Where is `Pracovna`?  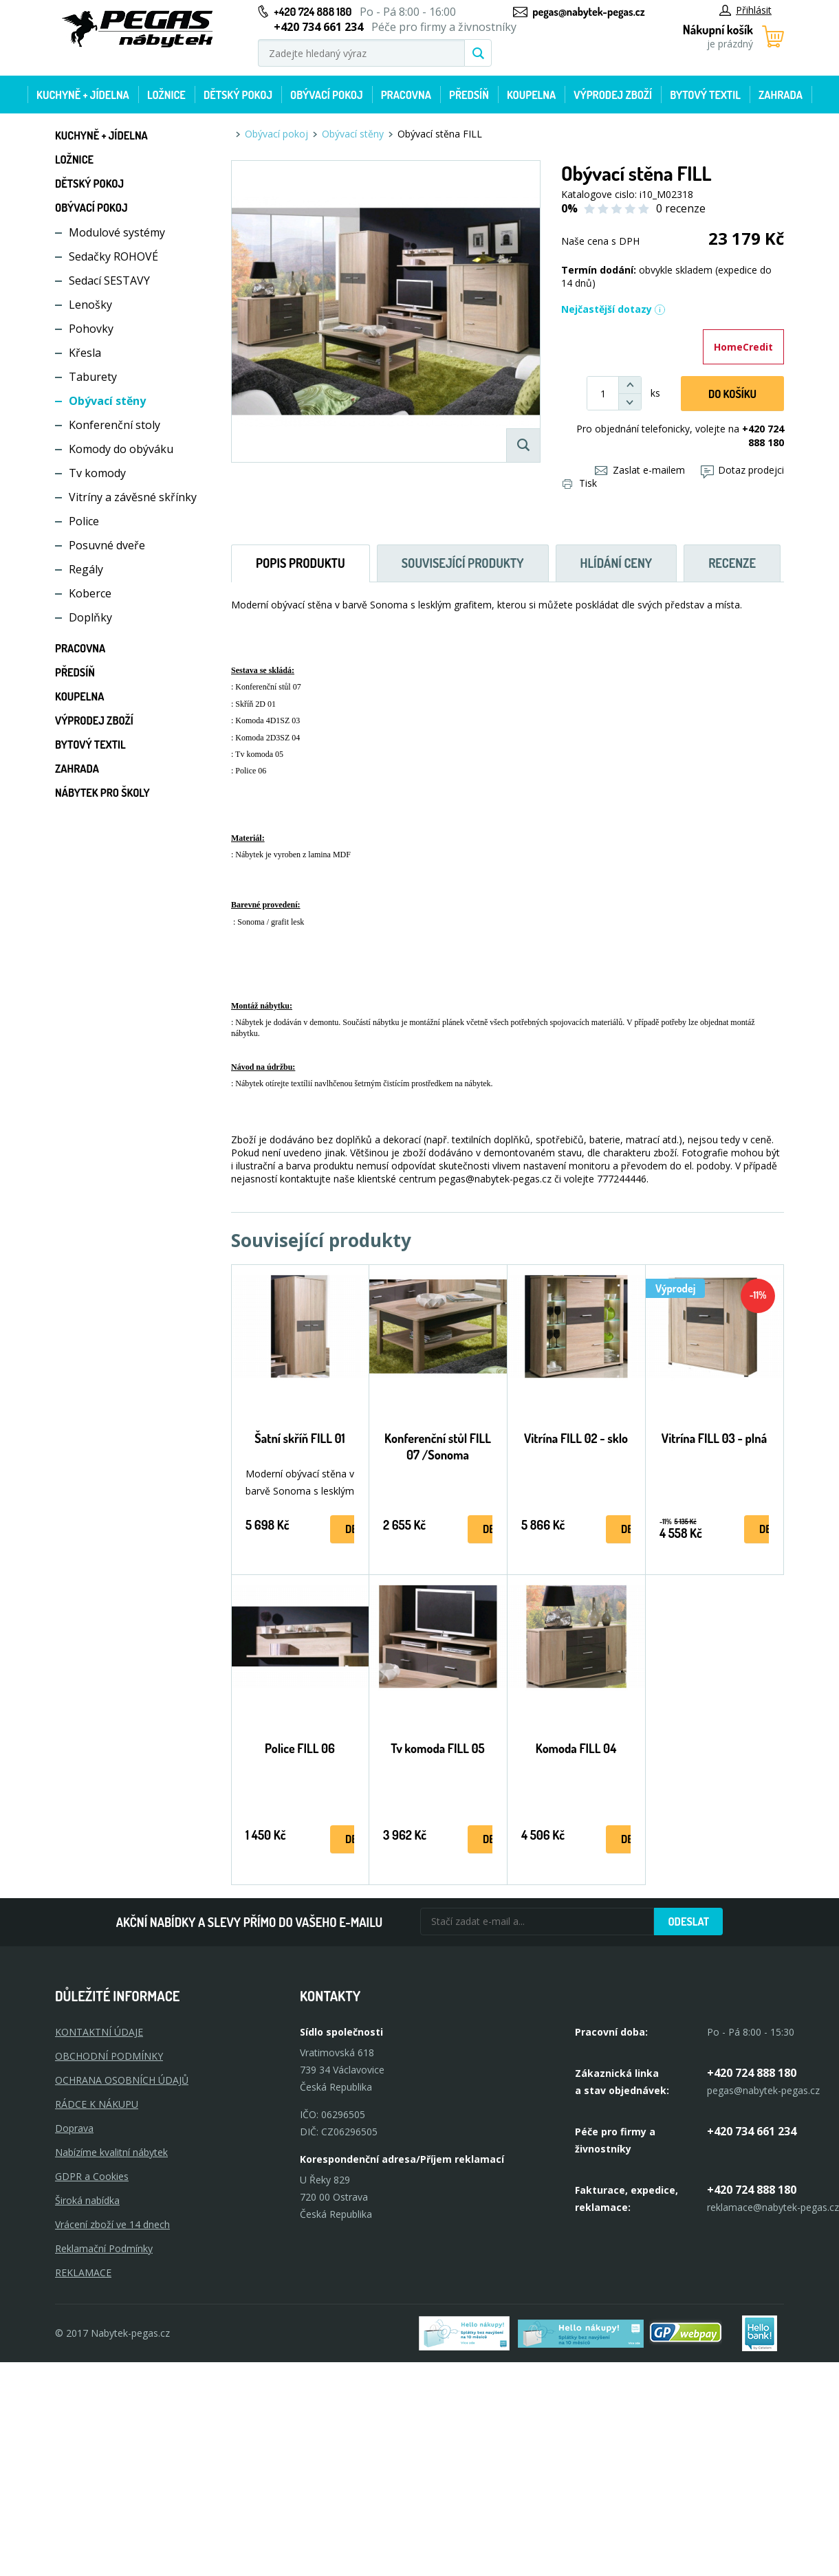
Pracovna is located at coordinates (406, 95).